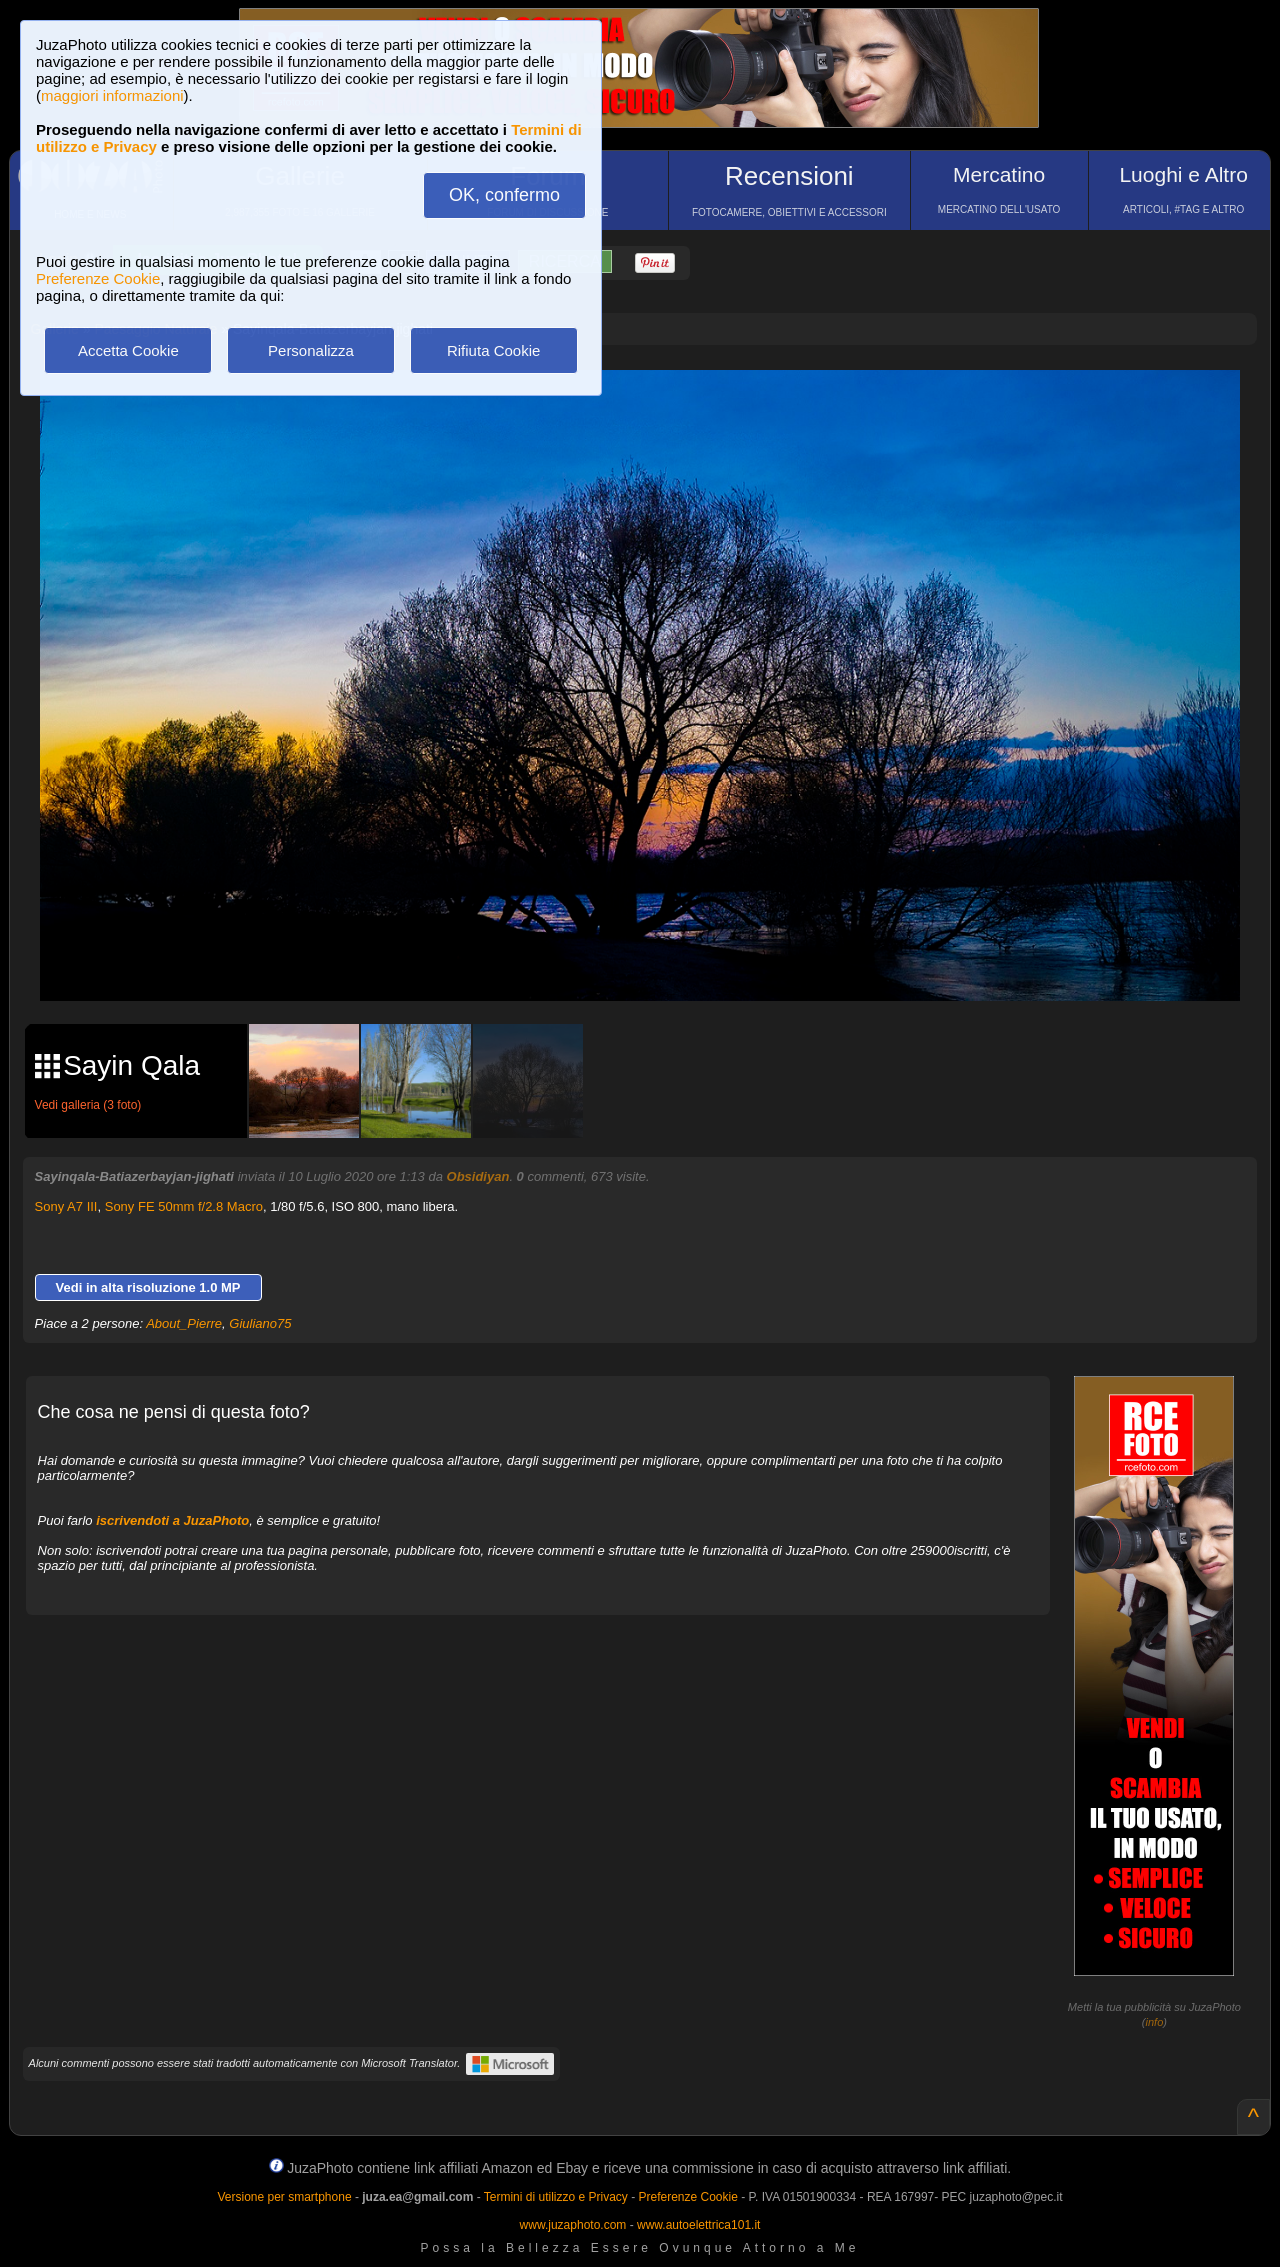 The height and width of the screenshot is (2267, 1280). Describe the element at coordinates (260, 1323) in the screenshot. I see `Giuliano75` at that location.